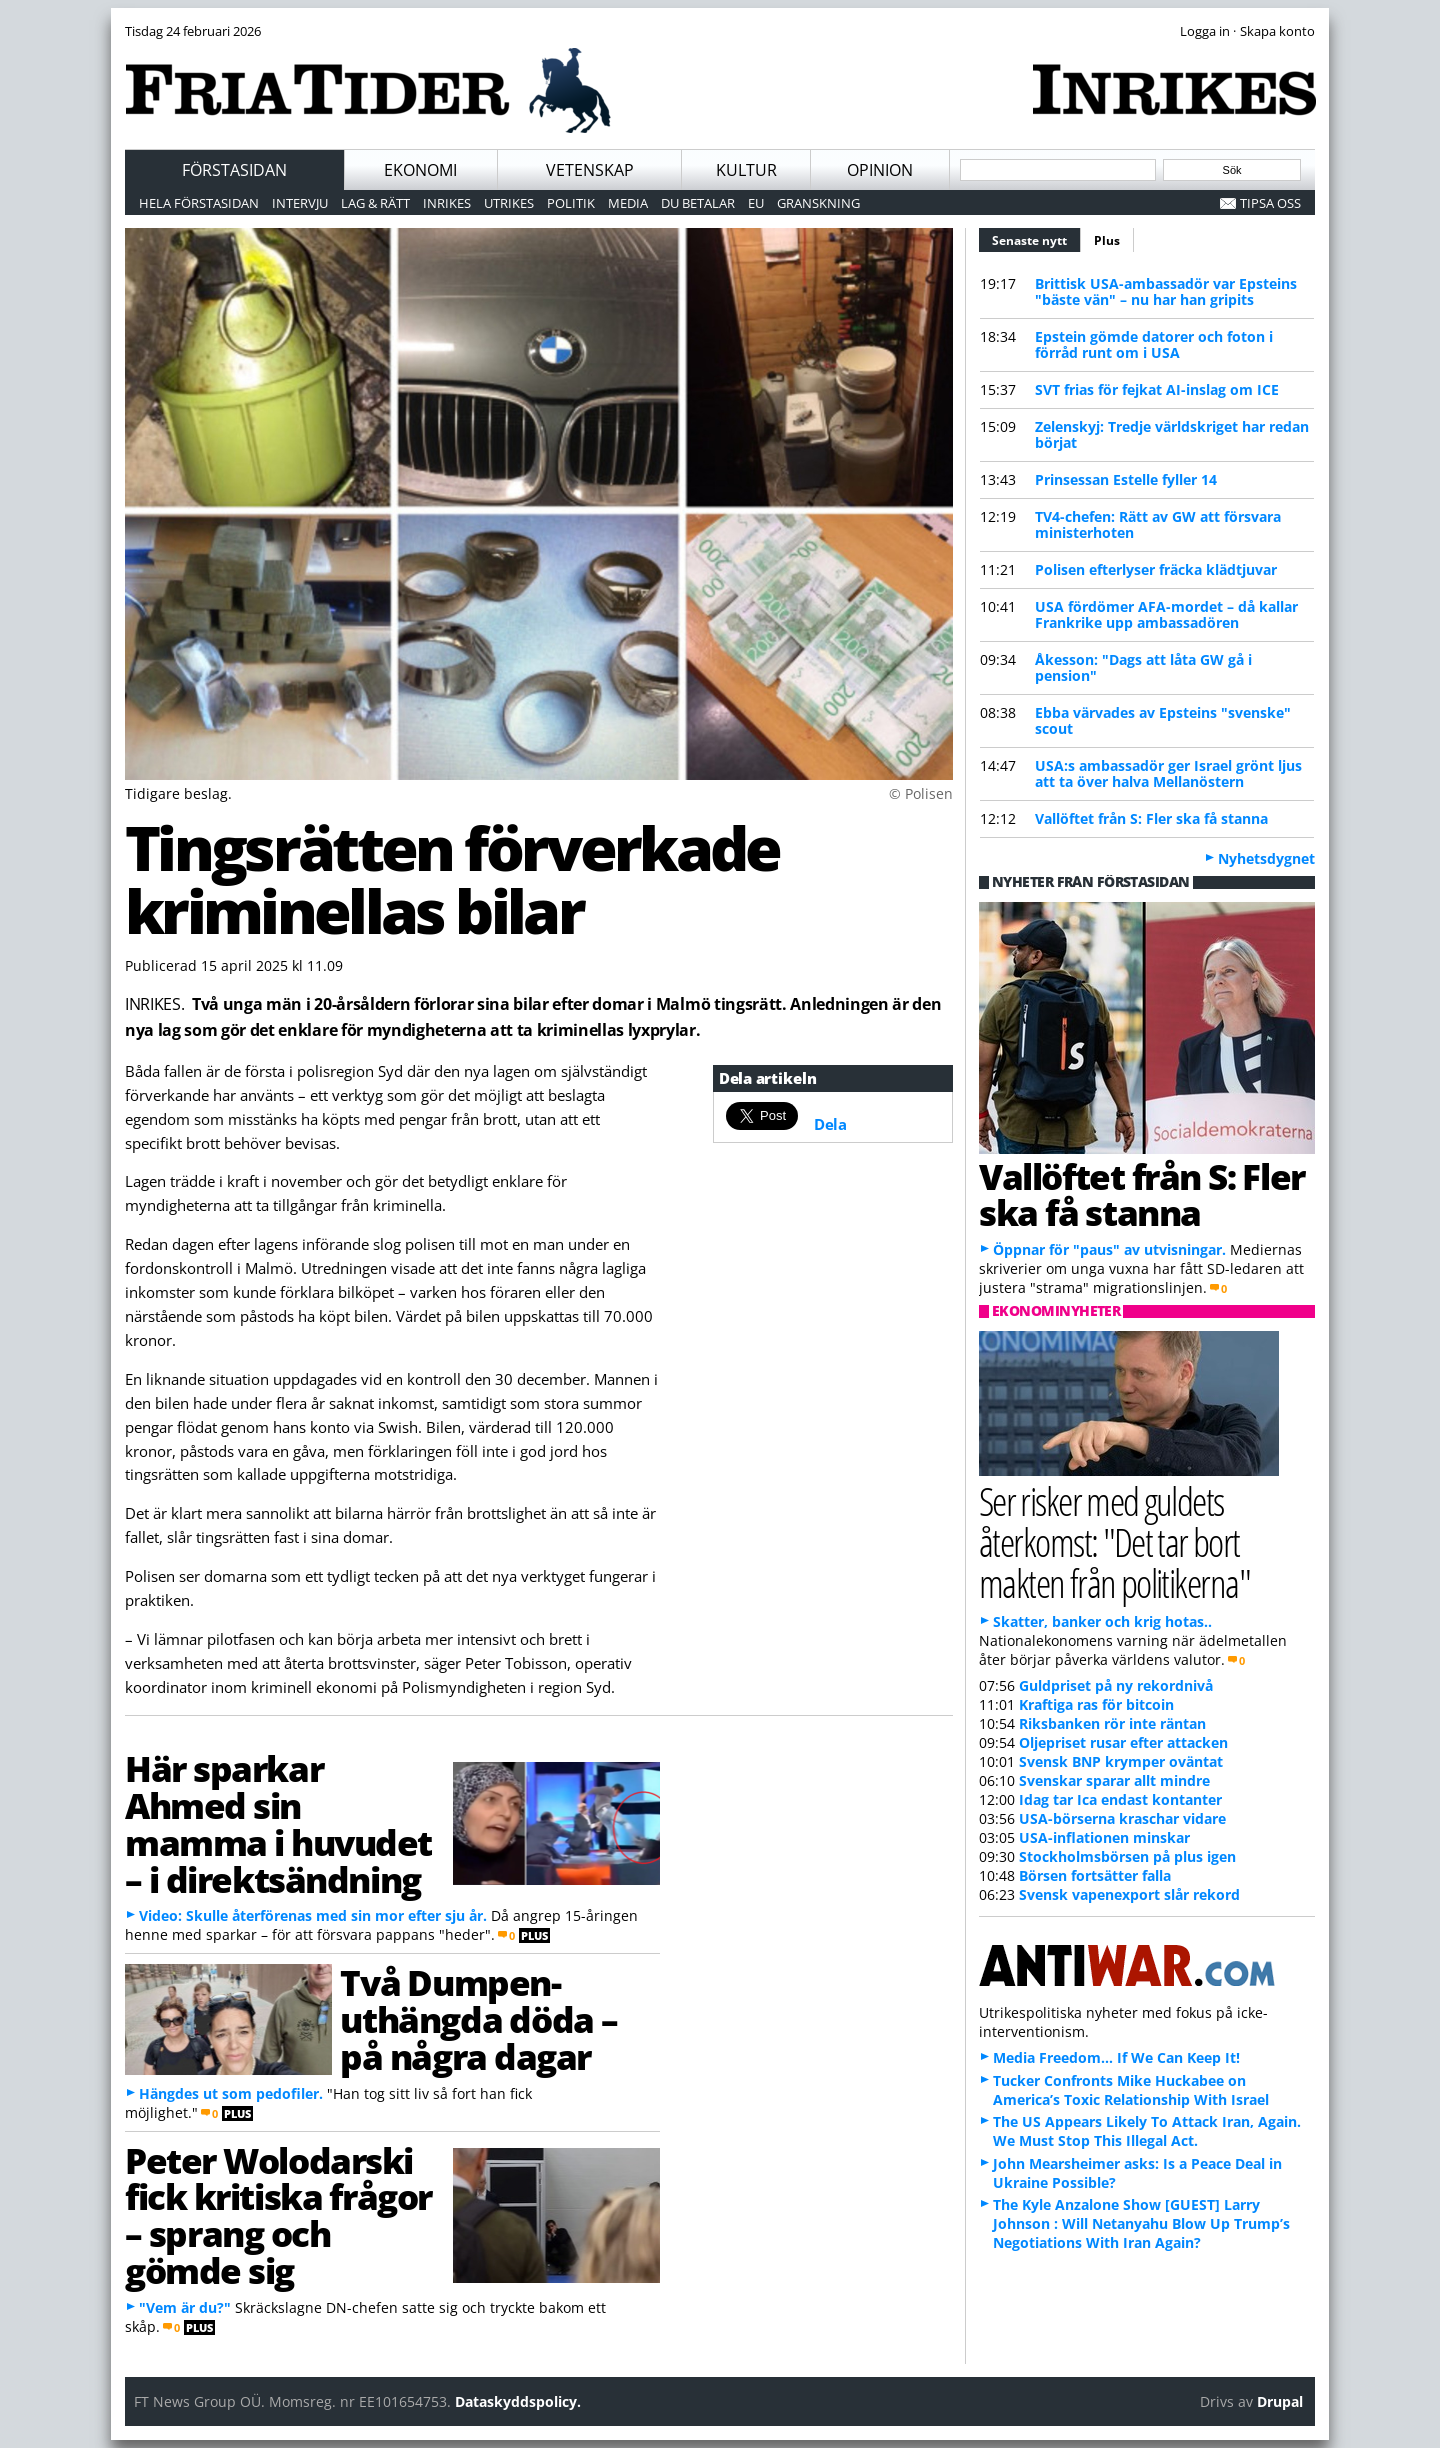 This screenshot has width=1440, height=2448. Describe the element at coordinates (1114, 1780) in the screenshot. I see `Svenskar sparar allt mindre` at that location.